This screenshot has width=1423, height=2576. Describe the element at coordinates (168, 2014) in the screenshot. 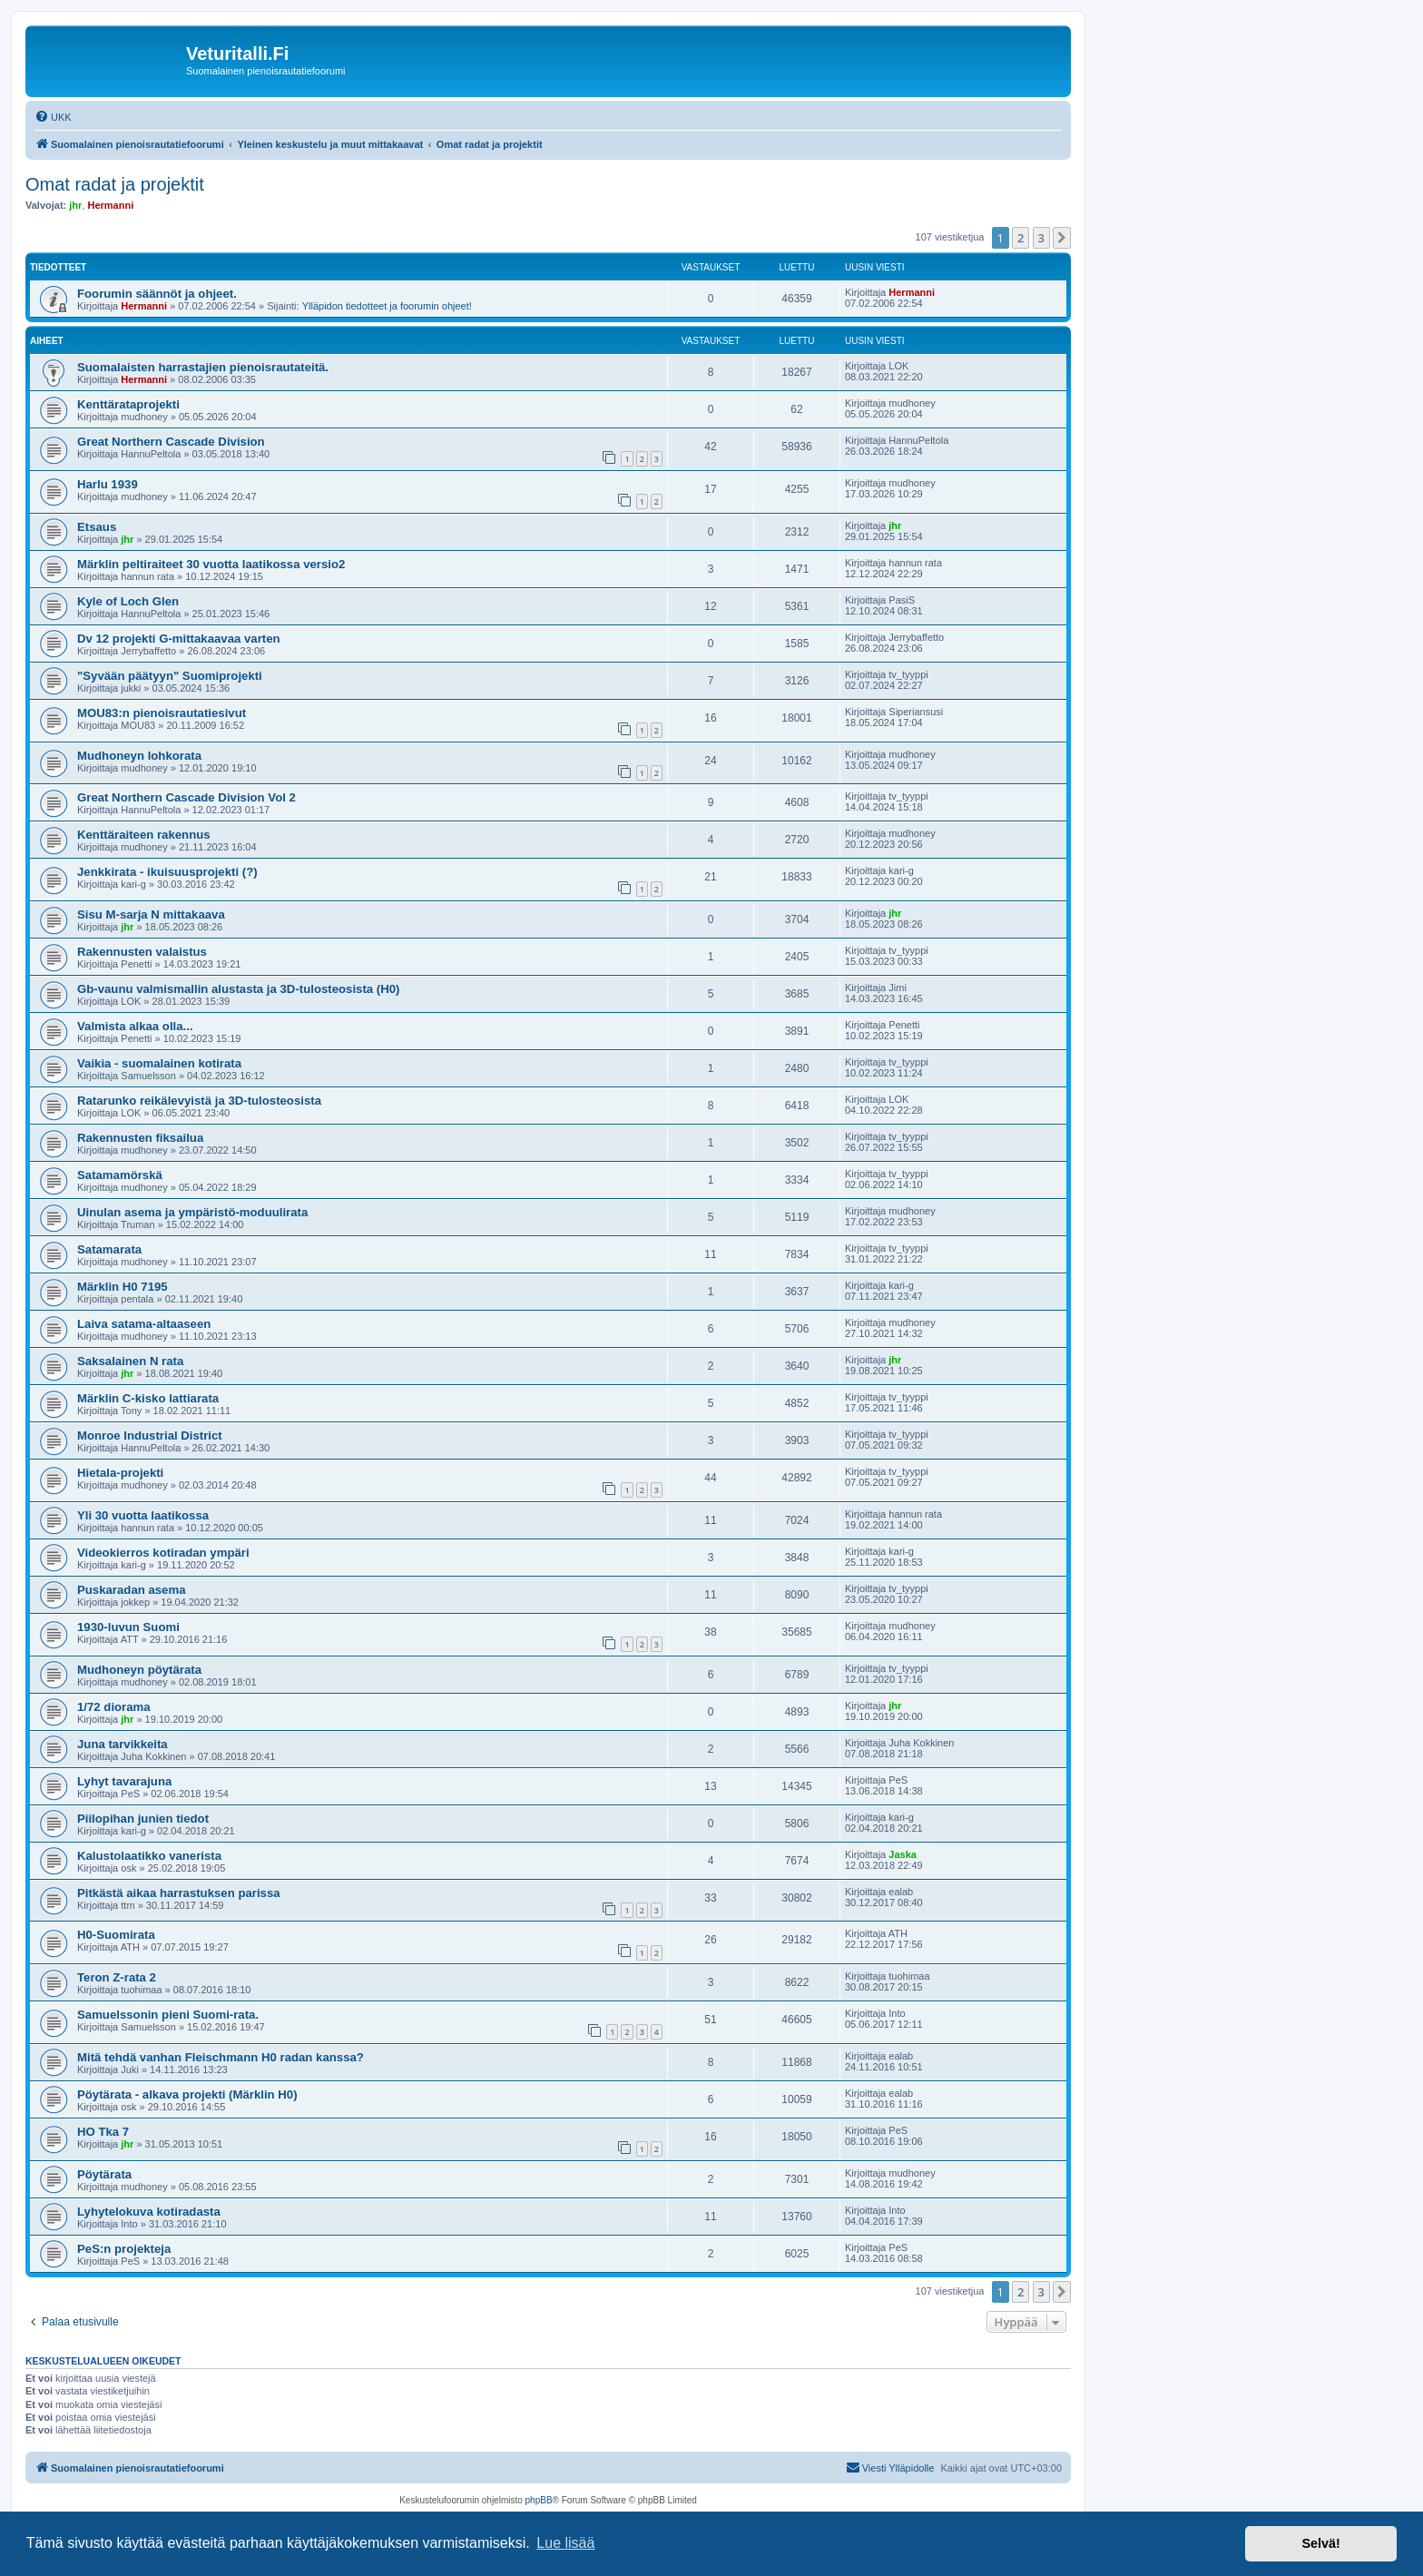

I see `Samuelssonin pieni Suomi-rata.` at that location.